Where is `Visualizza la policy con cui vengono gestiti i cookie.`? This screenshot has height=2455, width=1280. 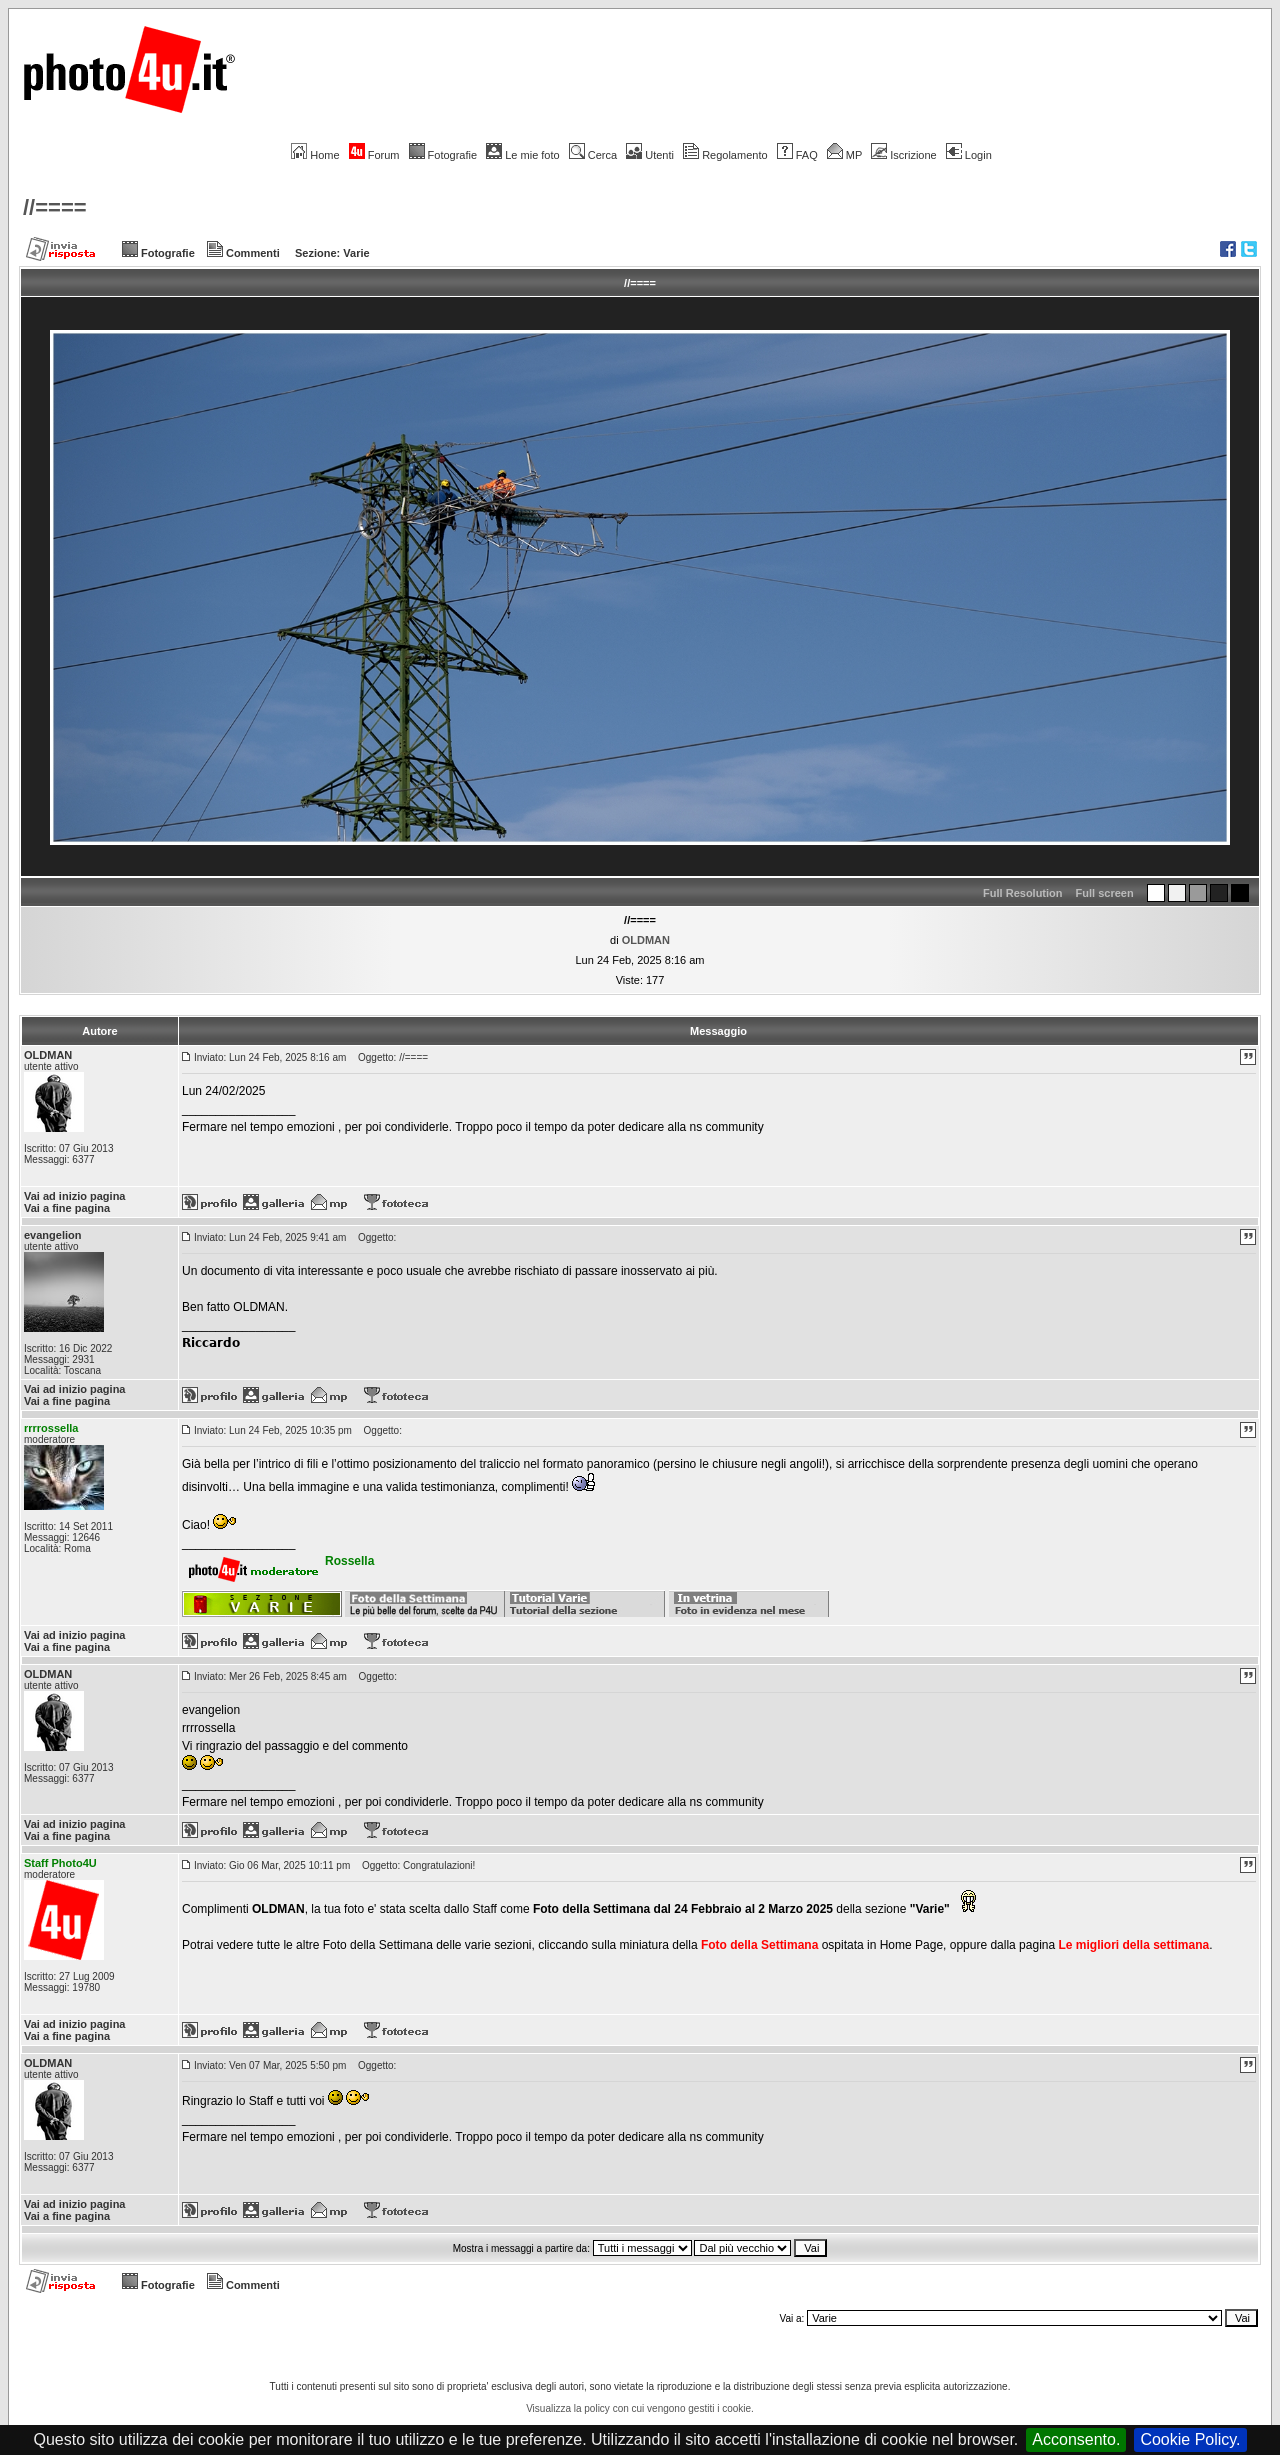
Visualizza la policy con cui vengono gestiti i cookie. is located at coordinates (640, 2408).